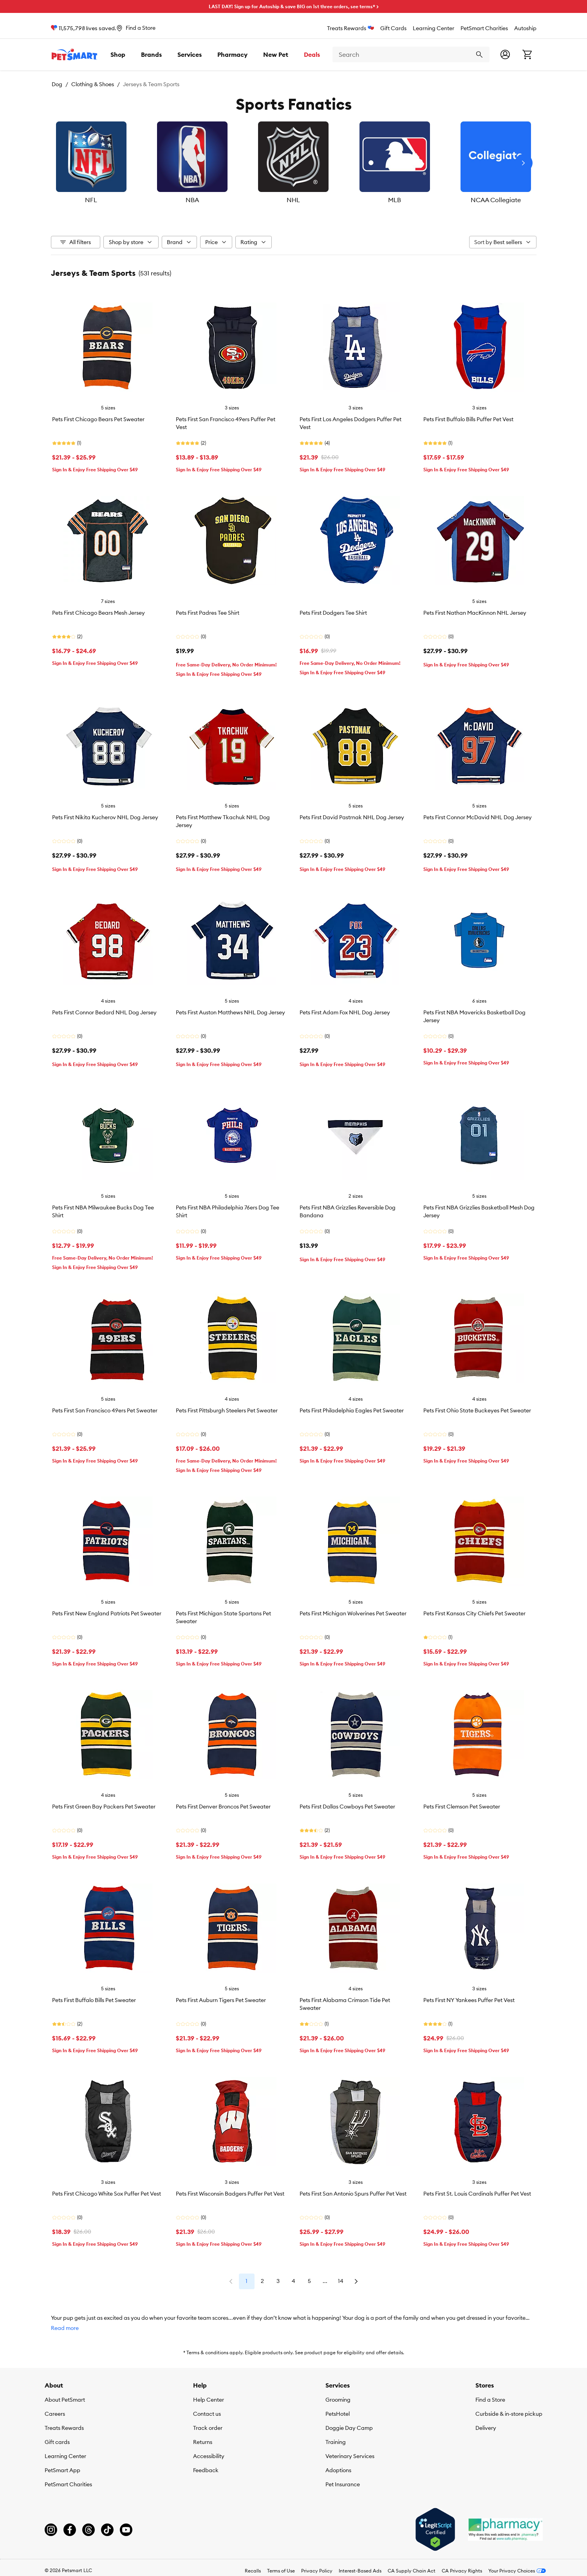  Describe the element at coordinates (474, 1613) in the screenshot. I see `Pets First Kansas City Chiefs Pet Sweater` at that location.